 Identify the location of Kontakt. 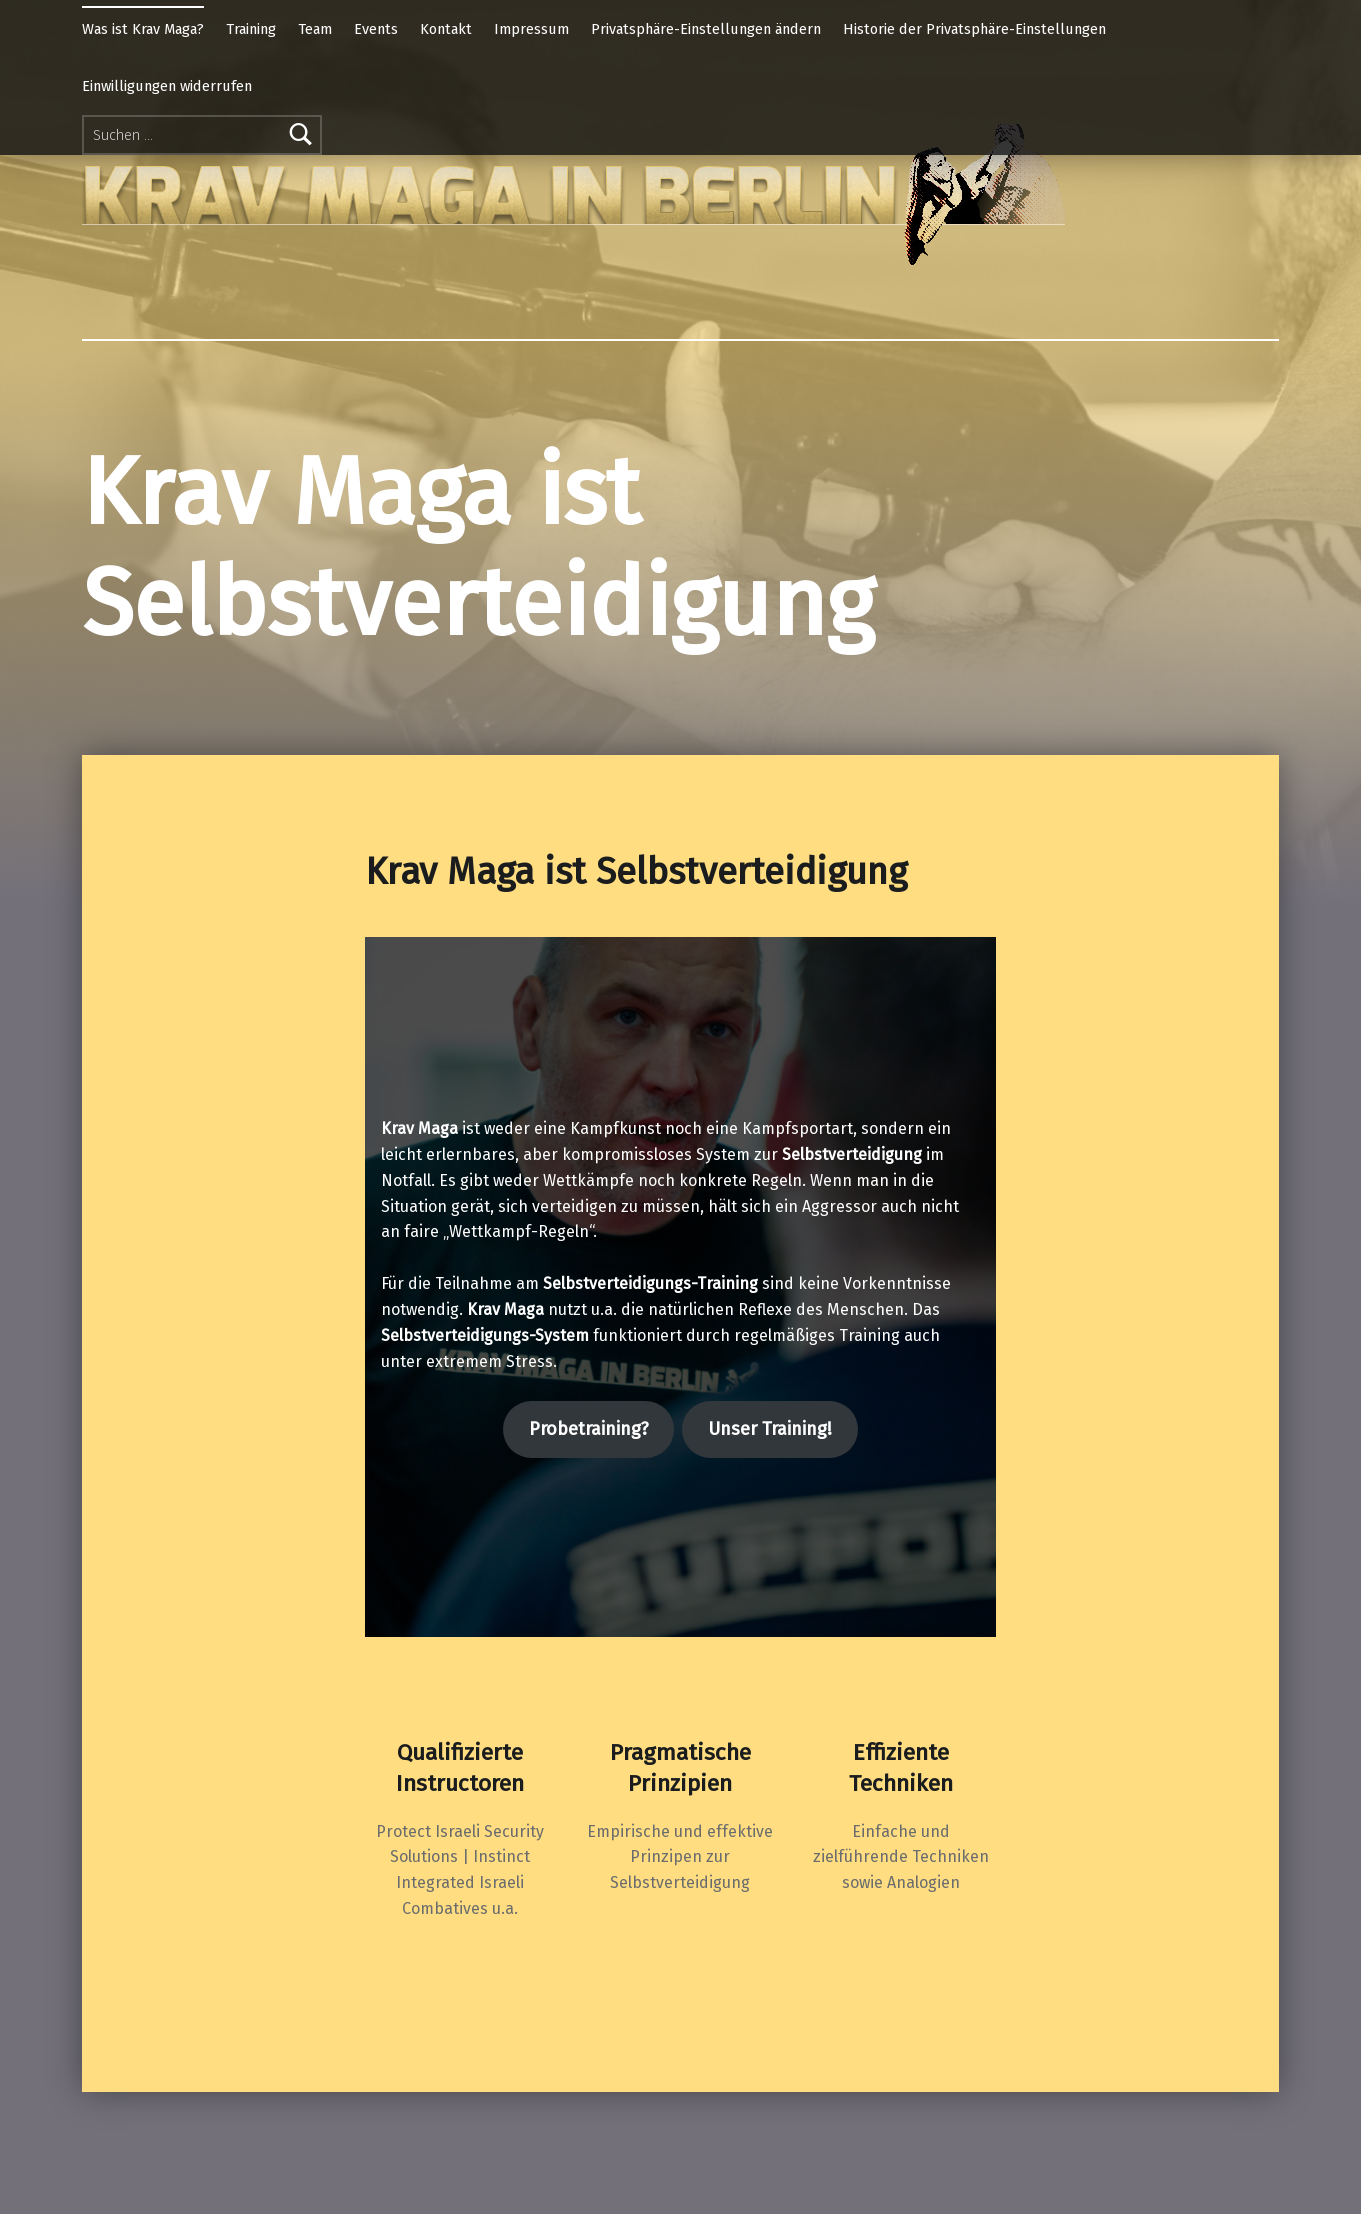
(446, 29).